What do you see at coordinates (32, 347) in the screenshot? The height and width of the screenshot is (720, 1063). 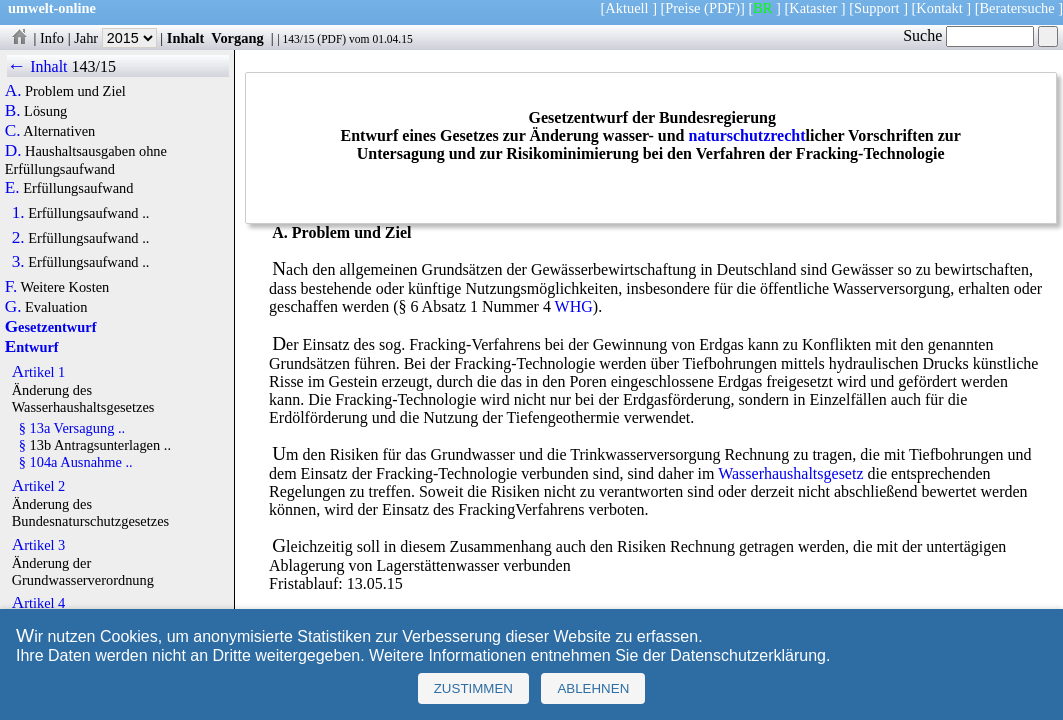 I see `Entwurf` at bounding box center [32, 347].